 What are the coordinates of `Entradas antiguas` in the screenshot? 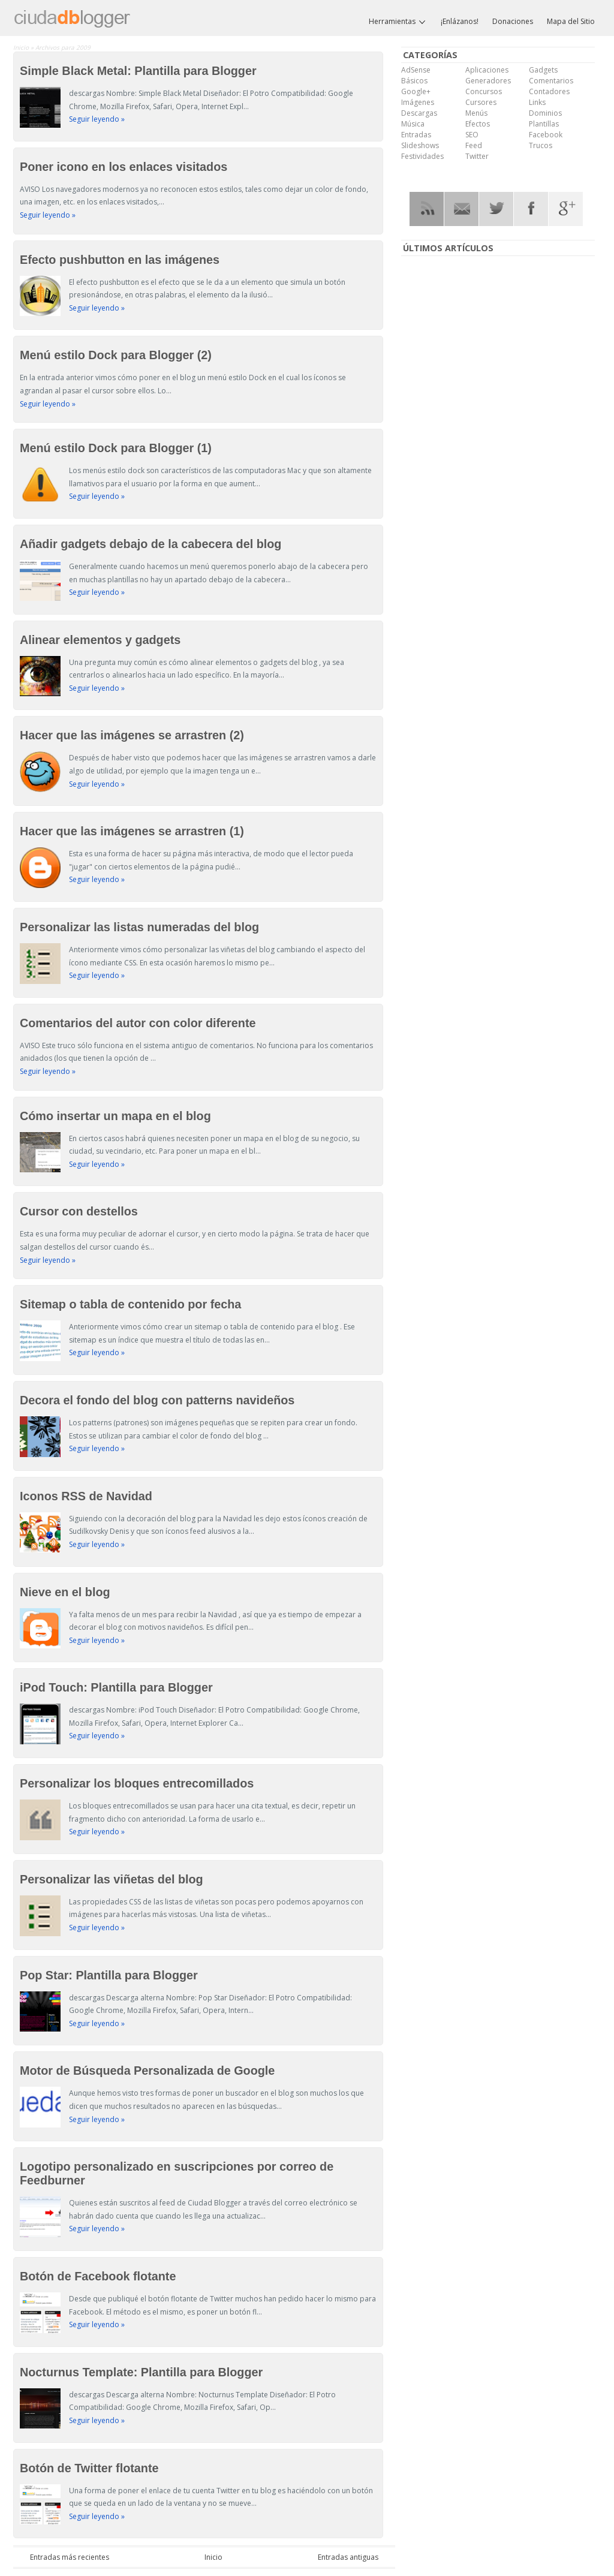 It's located at (348, 2557).